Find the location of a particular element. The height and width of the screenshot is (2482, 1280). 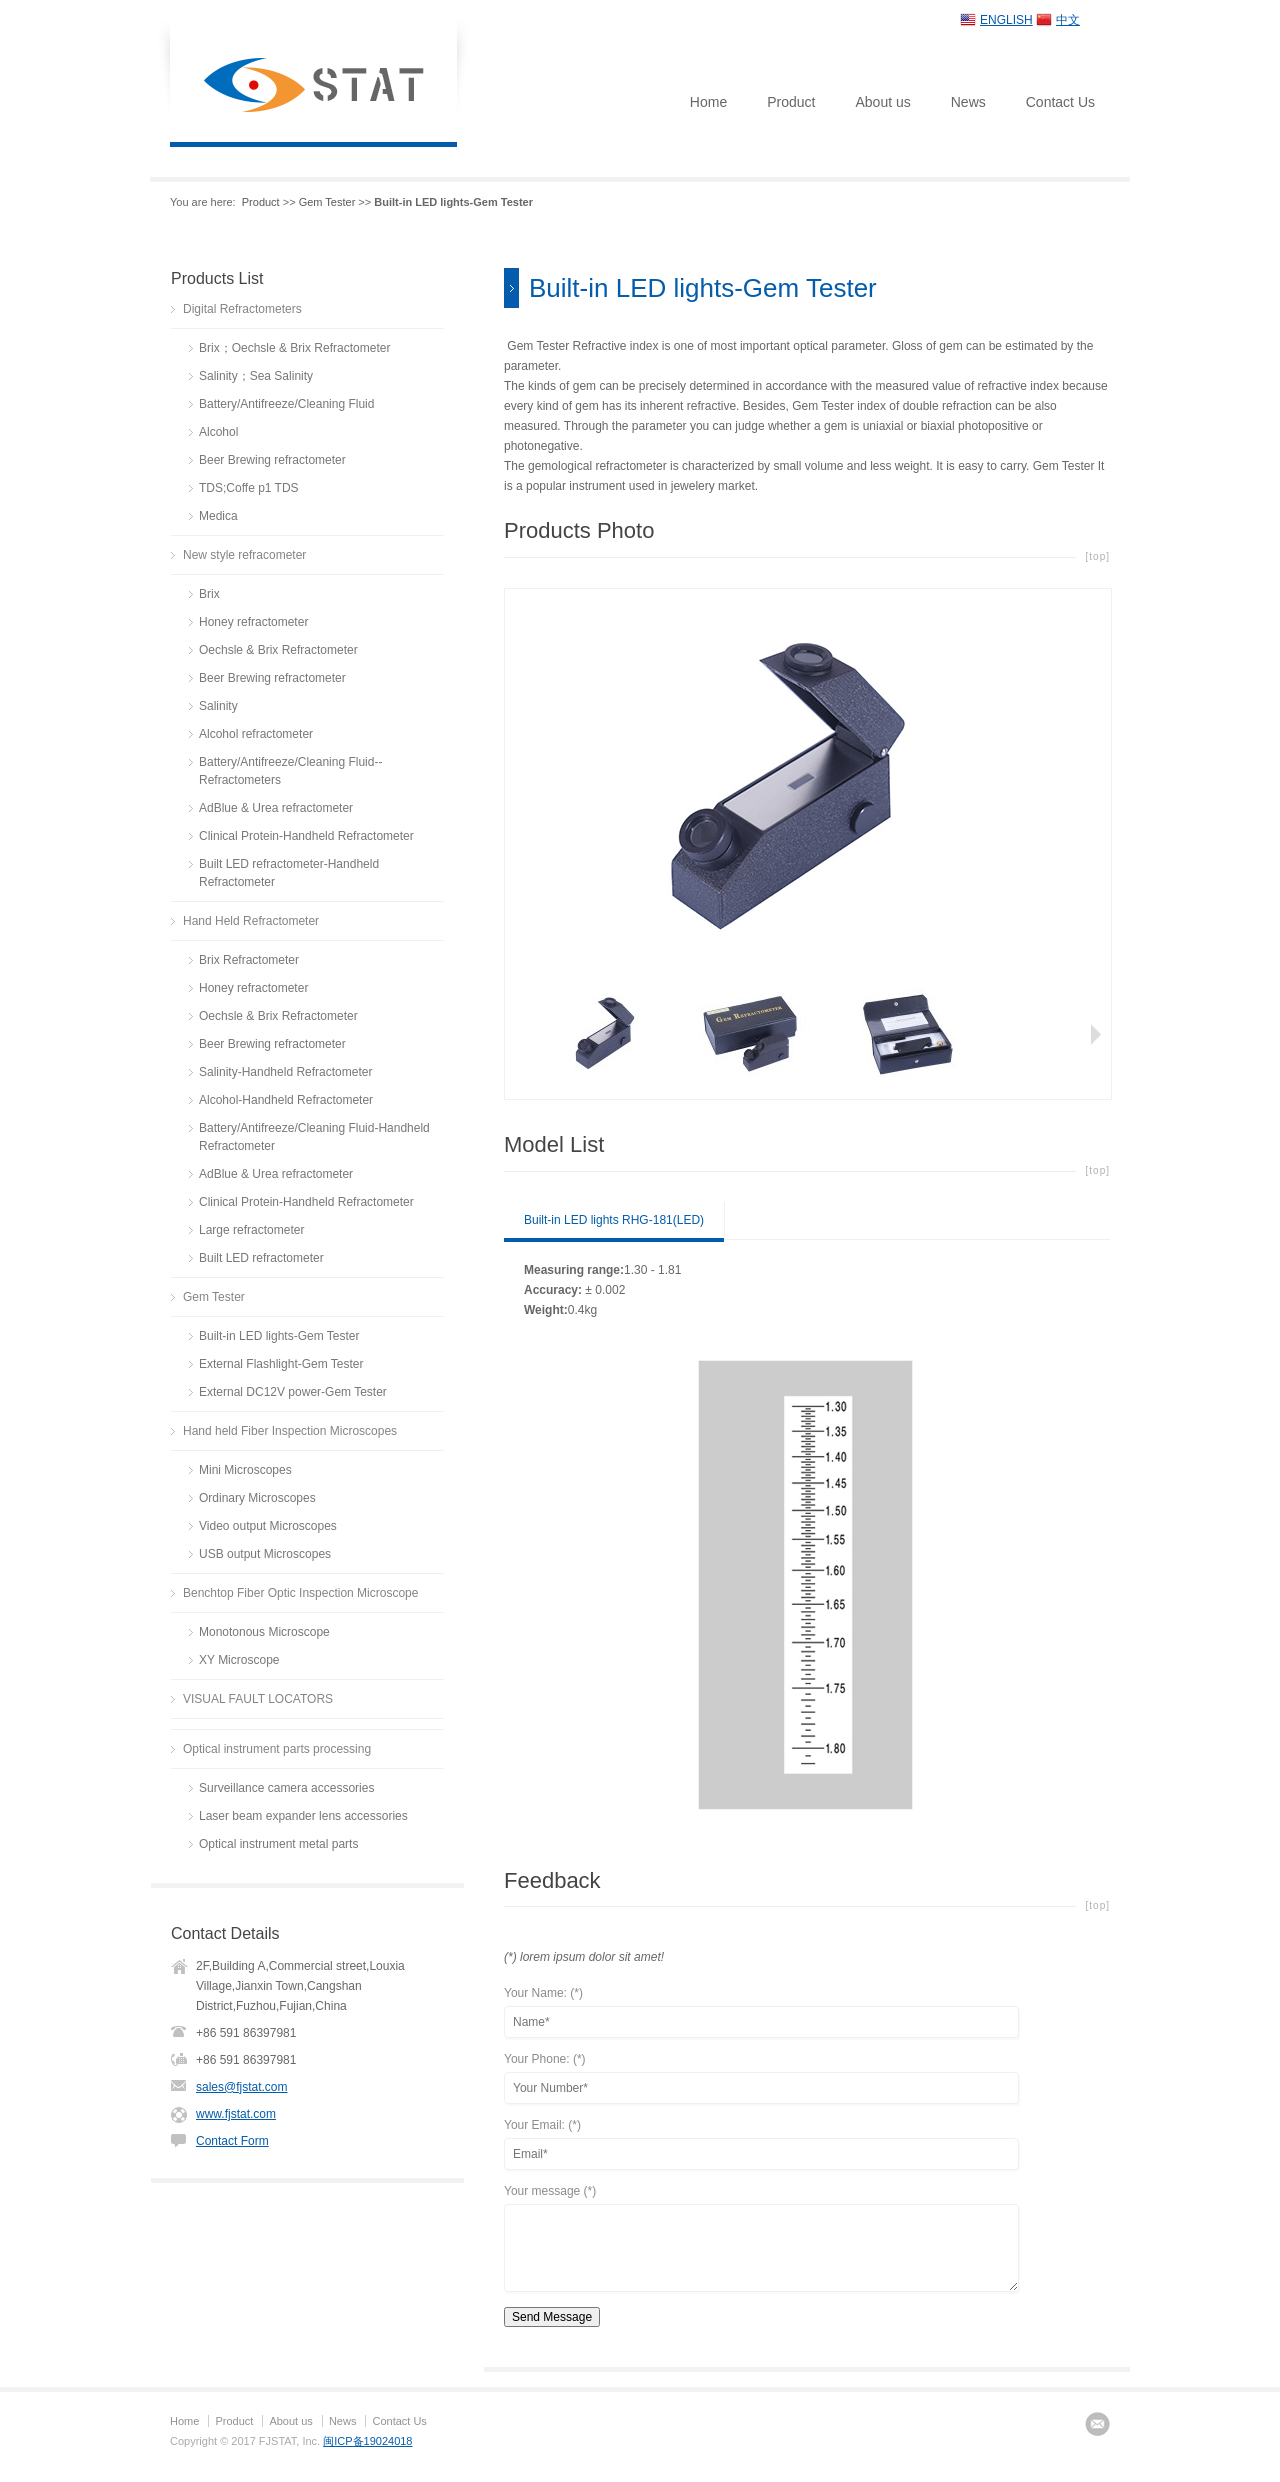

Optical instrument parts processing is located at coordinates (277, 1749).